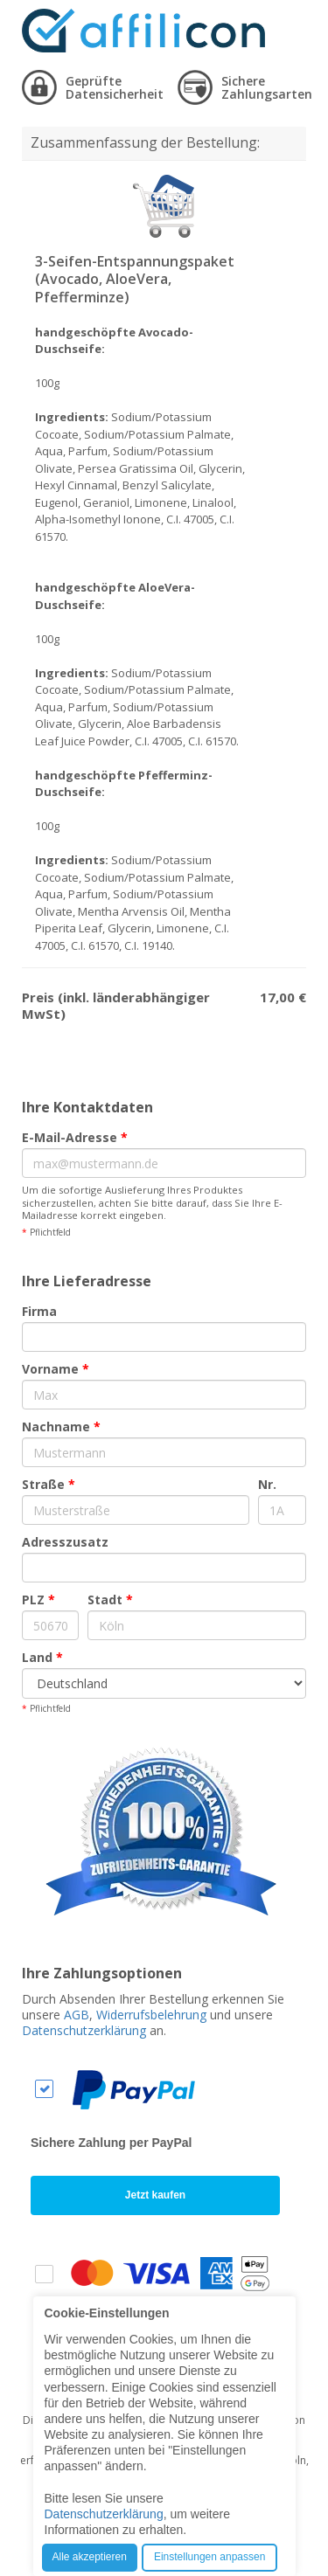  What do you see at coordinates (61, 1426) in the screenshot?
I see `Nachname` at bounding box center [61, 1426].